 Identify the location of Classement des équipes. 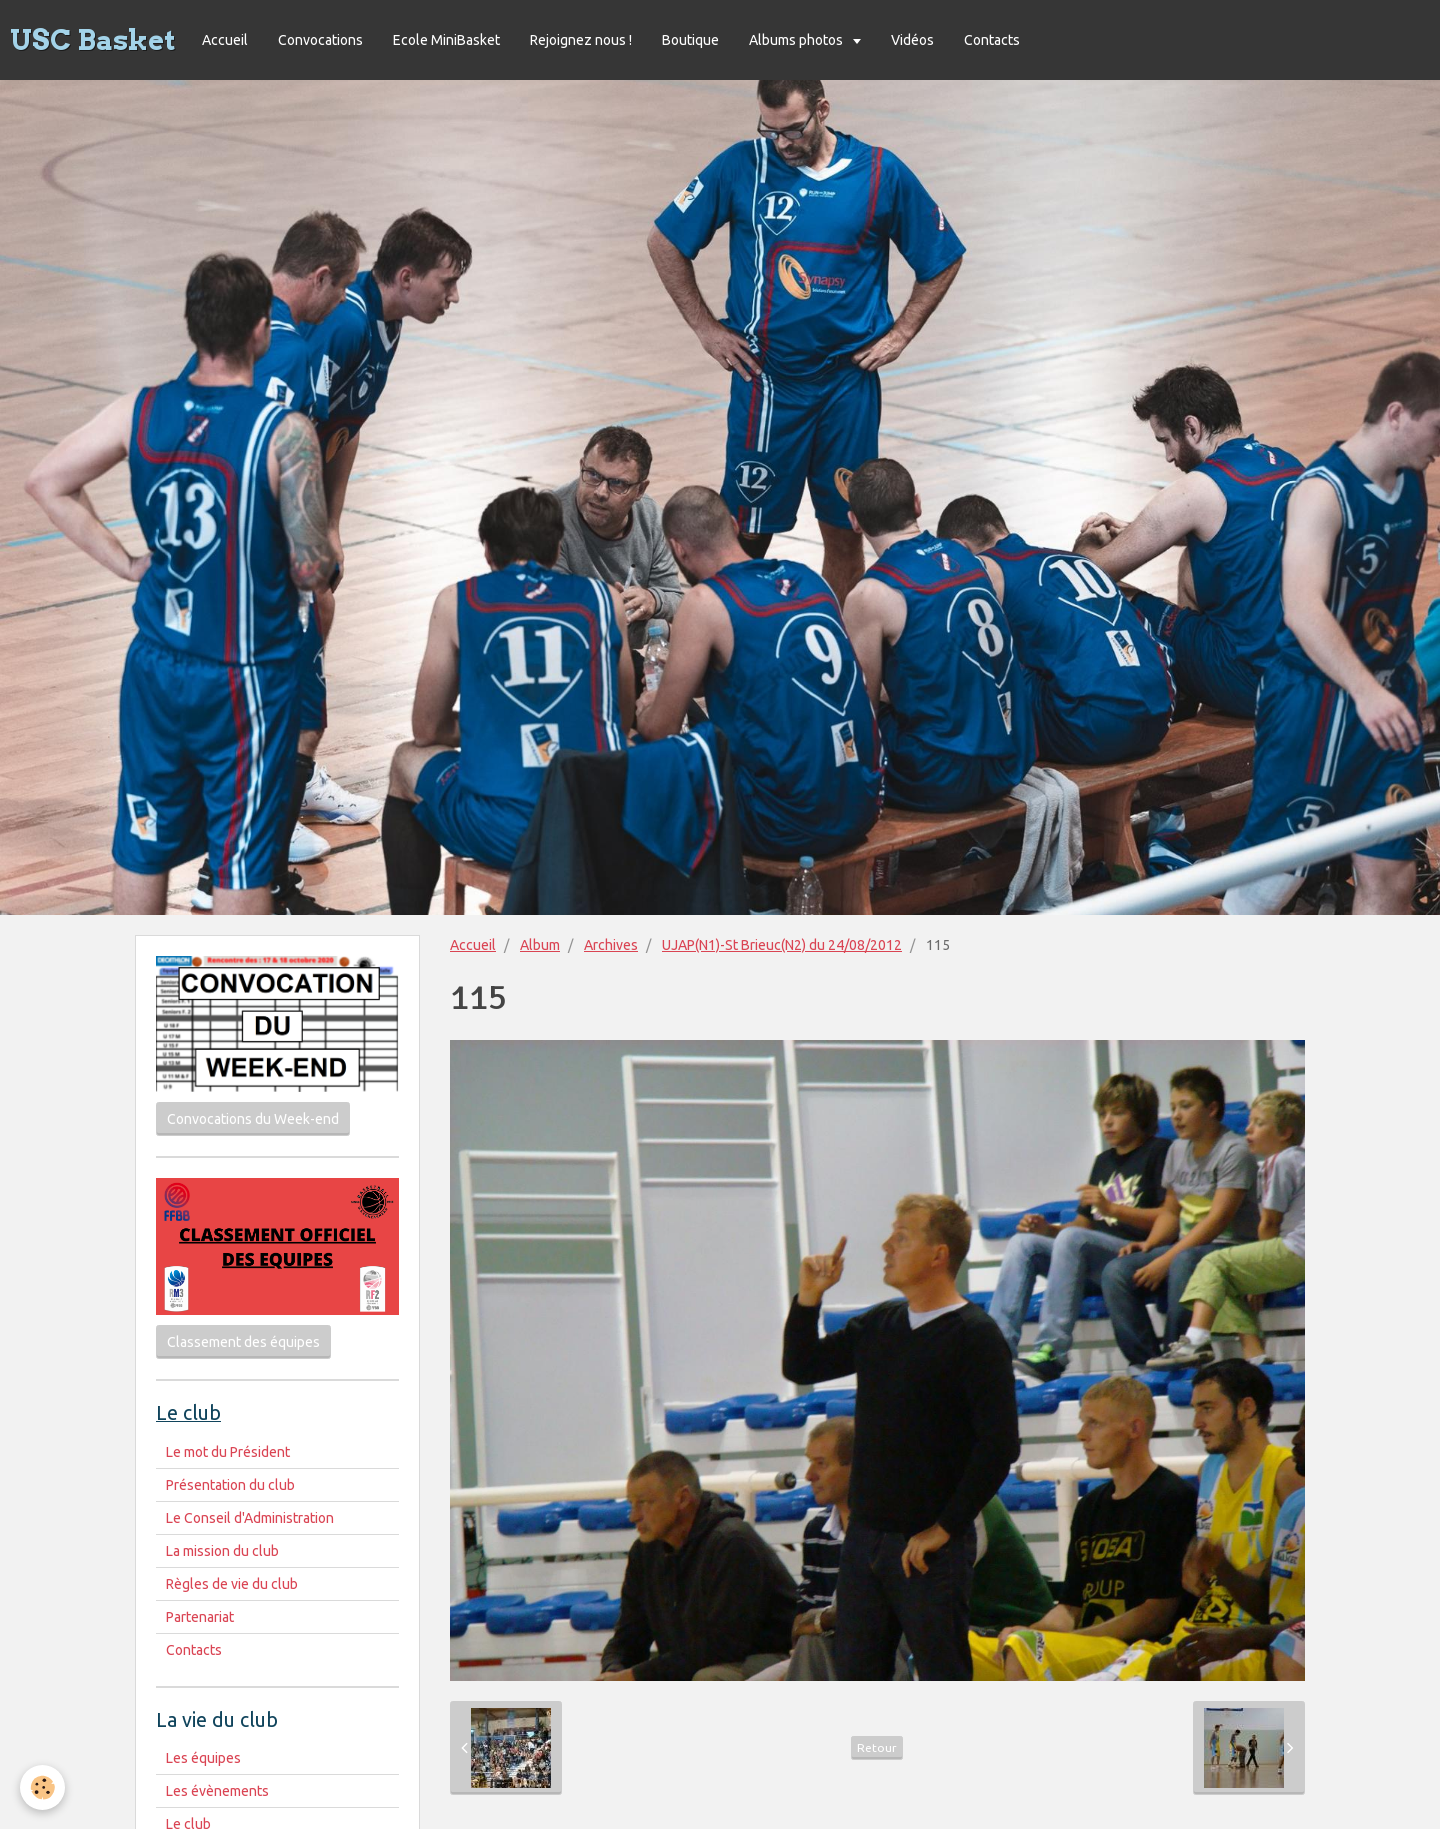
(243, 1342).